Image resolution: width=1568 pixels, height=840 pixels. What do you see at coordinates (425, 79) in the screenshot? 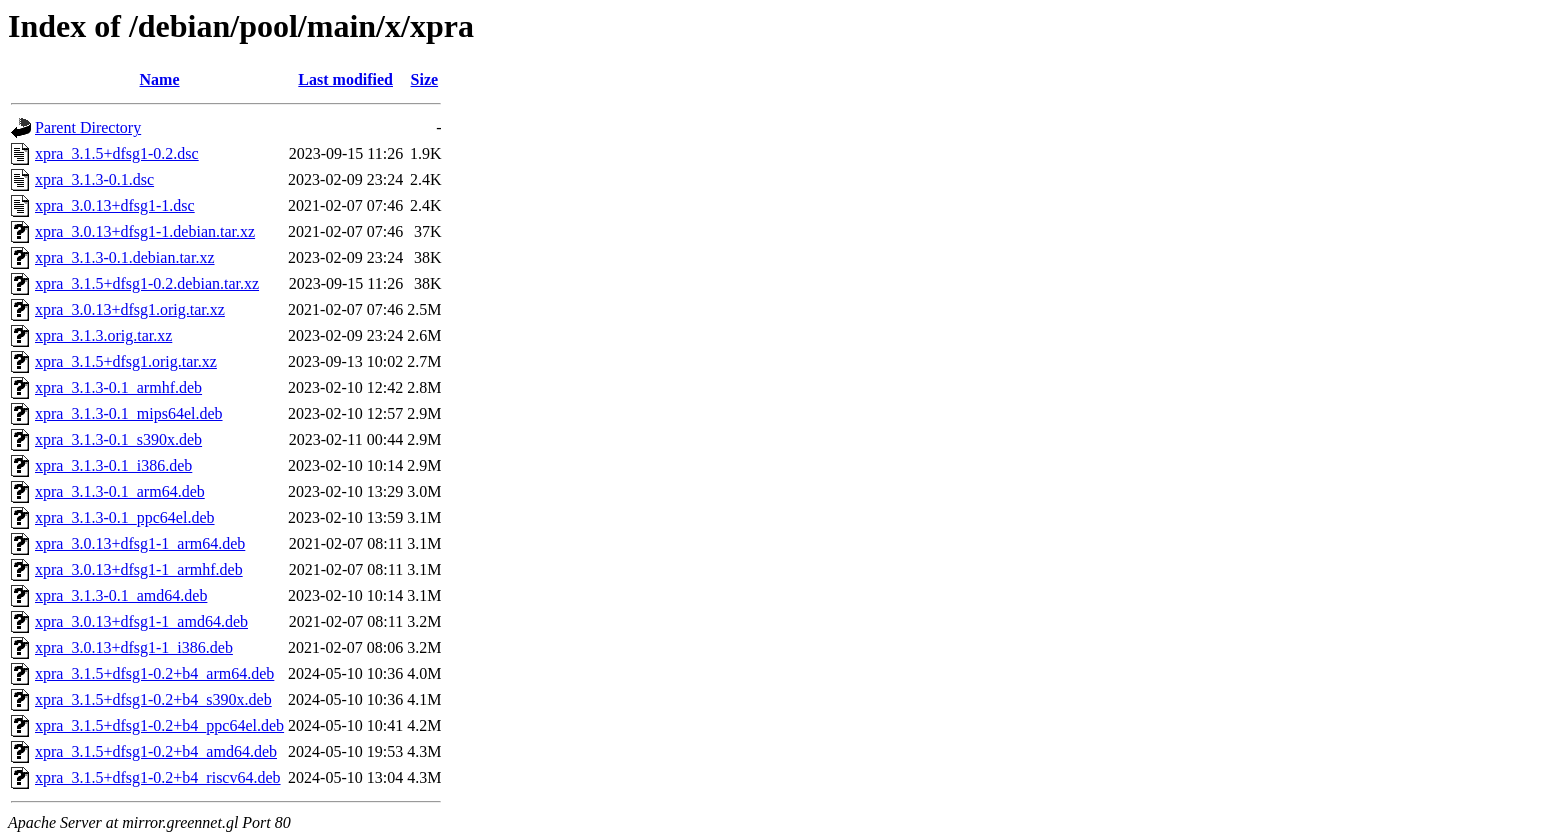
I see `Size` at bounding box center [425, 79].